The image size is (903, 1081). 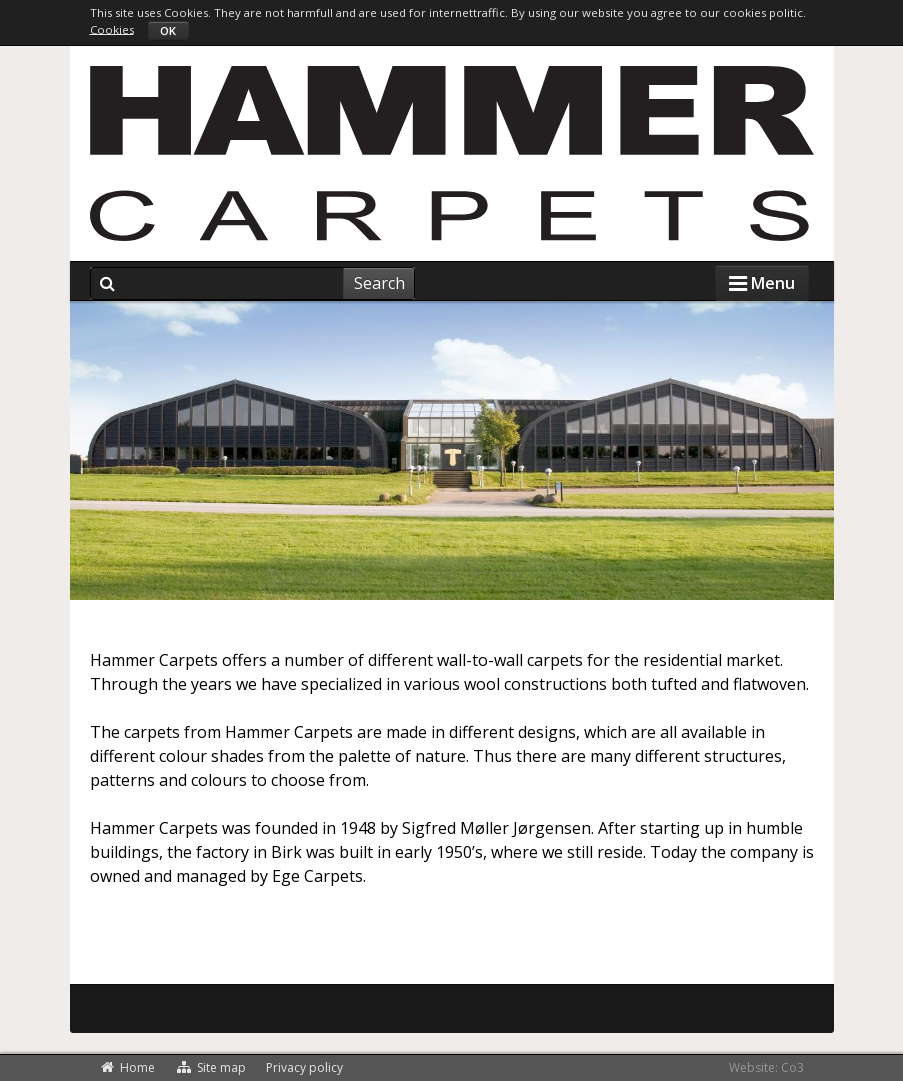 What do you see at coordinates (379, 283) in the screenshot?
I see `Search` at bounding box center [379, 283].